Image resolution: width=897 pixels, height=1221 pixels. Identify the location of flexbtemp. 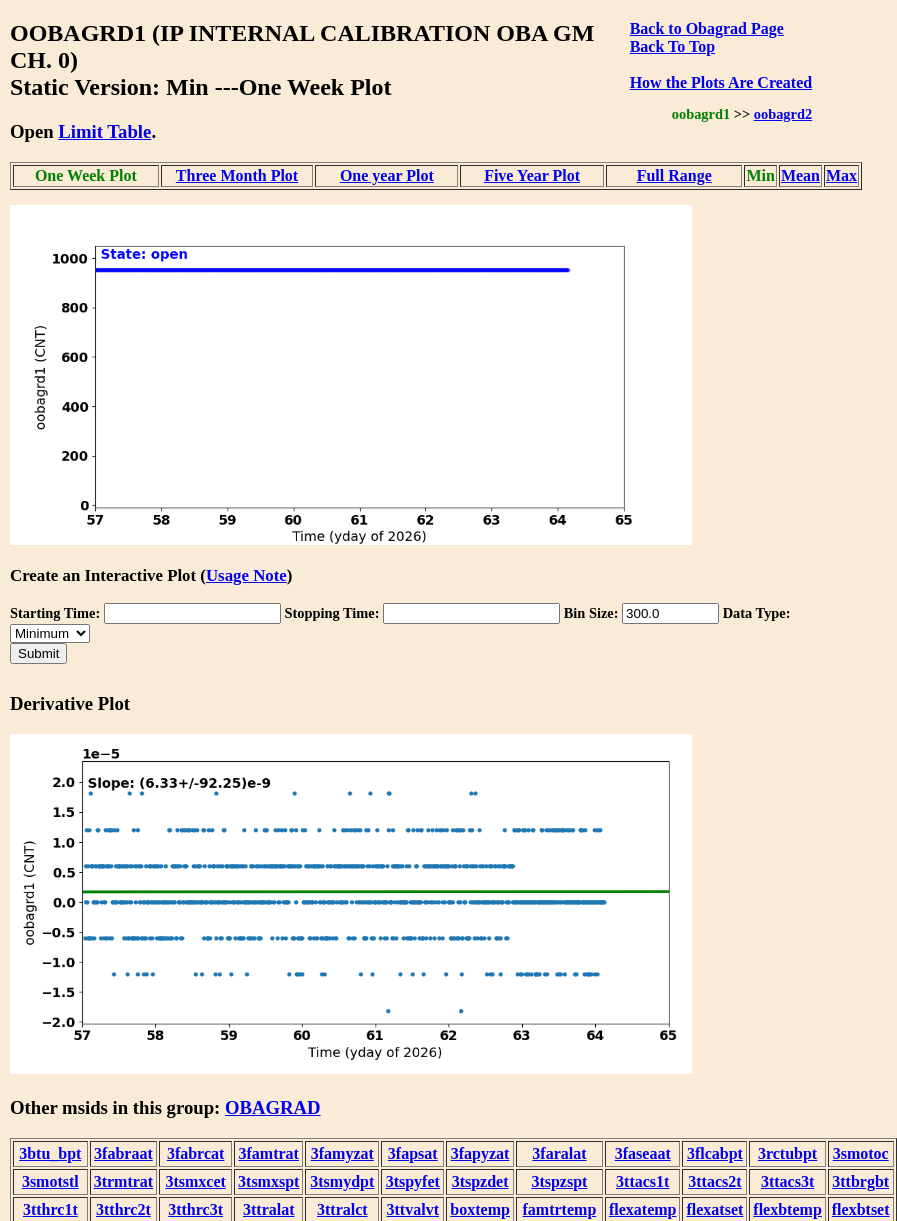
(787, 1209).